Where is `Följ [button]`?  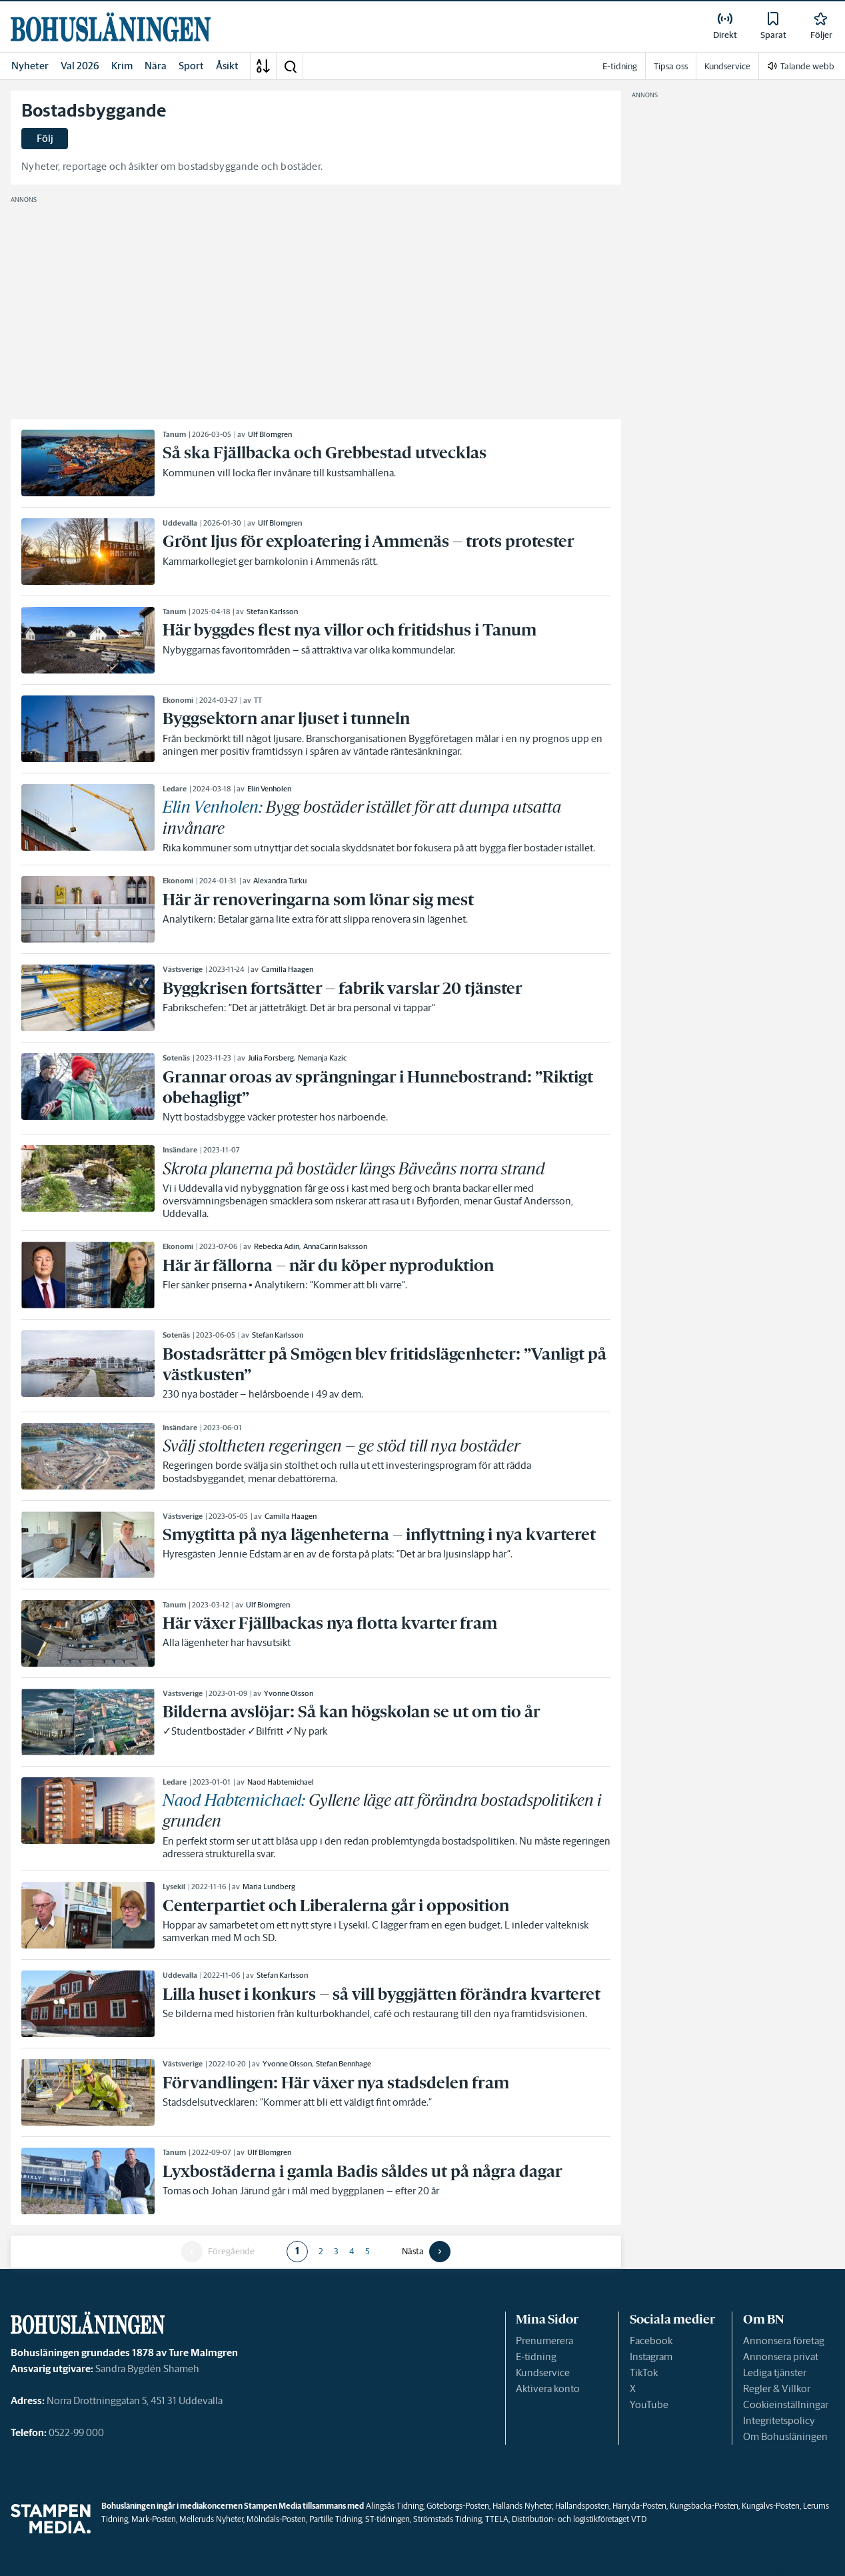
Följ [button] is located at coordinates (45, 138).